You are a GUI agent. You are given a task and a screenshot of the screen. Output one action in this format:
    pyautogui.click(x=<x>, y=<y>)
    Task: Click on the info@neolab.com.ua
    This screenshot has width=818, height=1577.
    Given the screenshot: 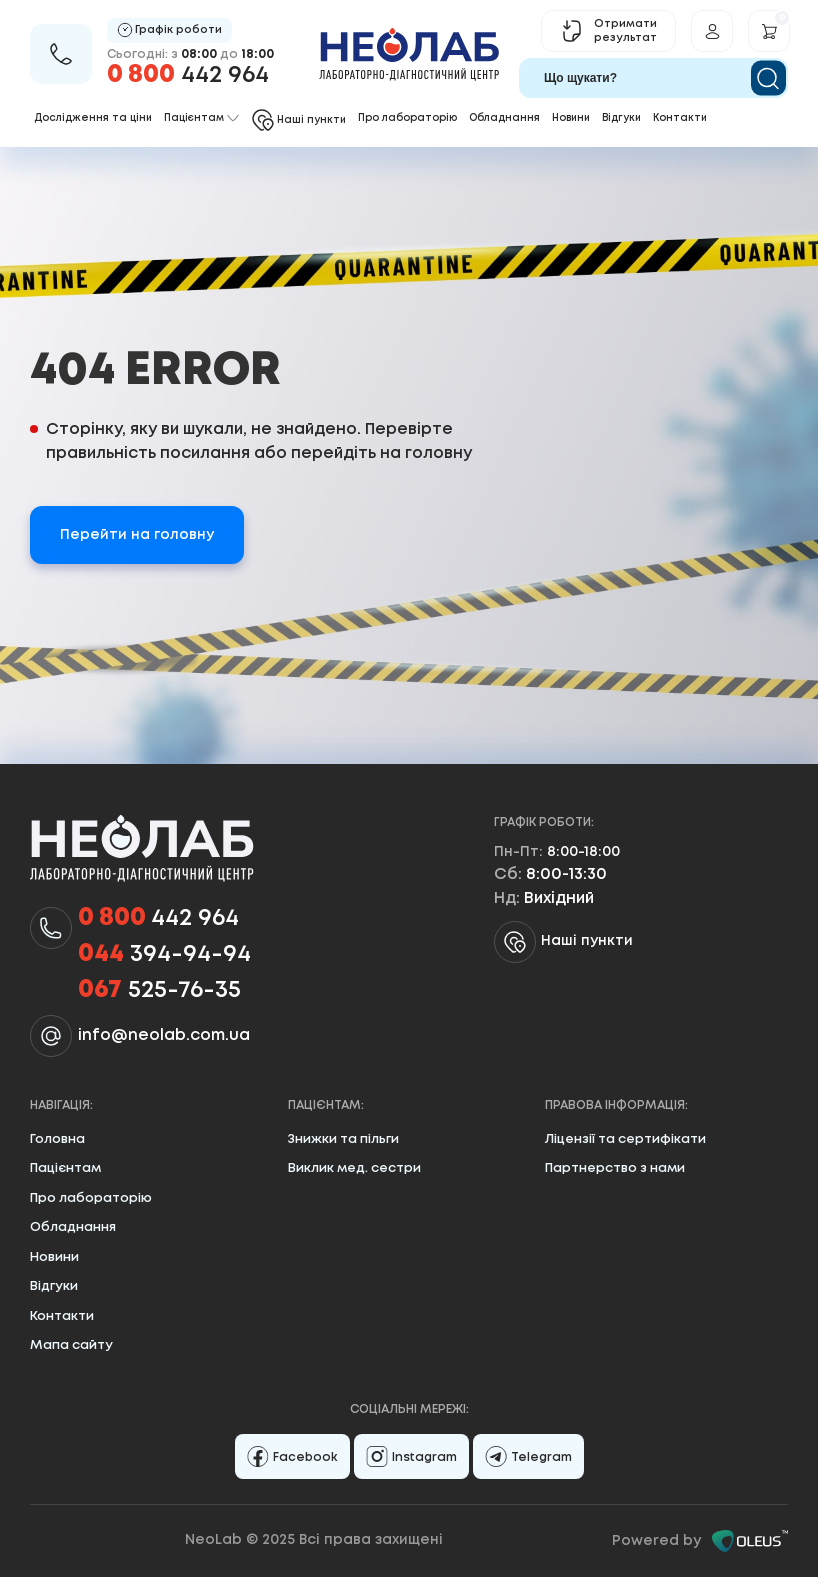 What is the action you would take?
    pyautogui.click(x=164, y=1035)
    